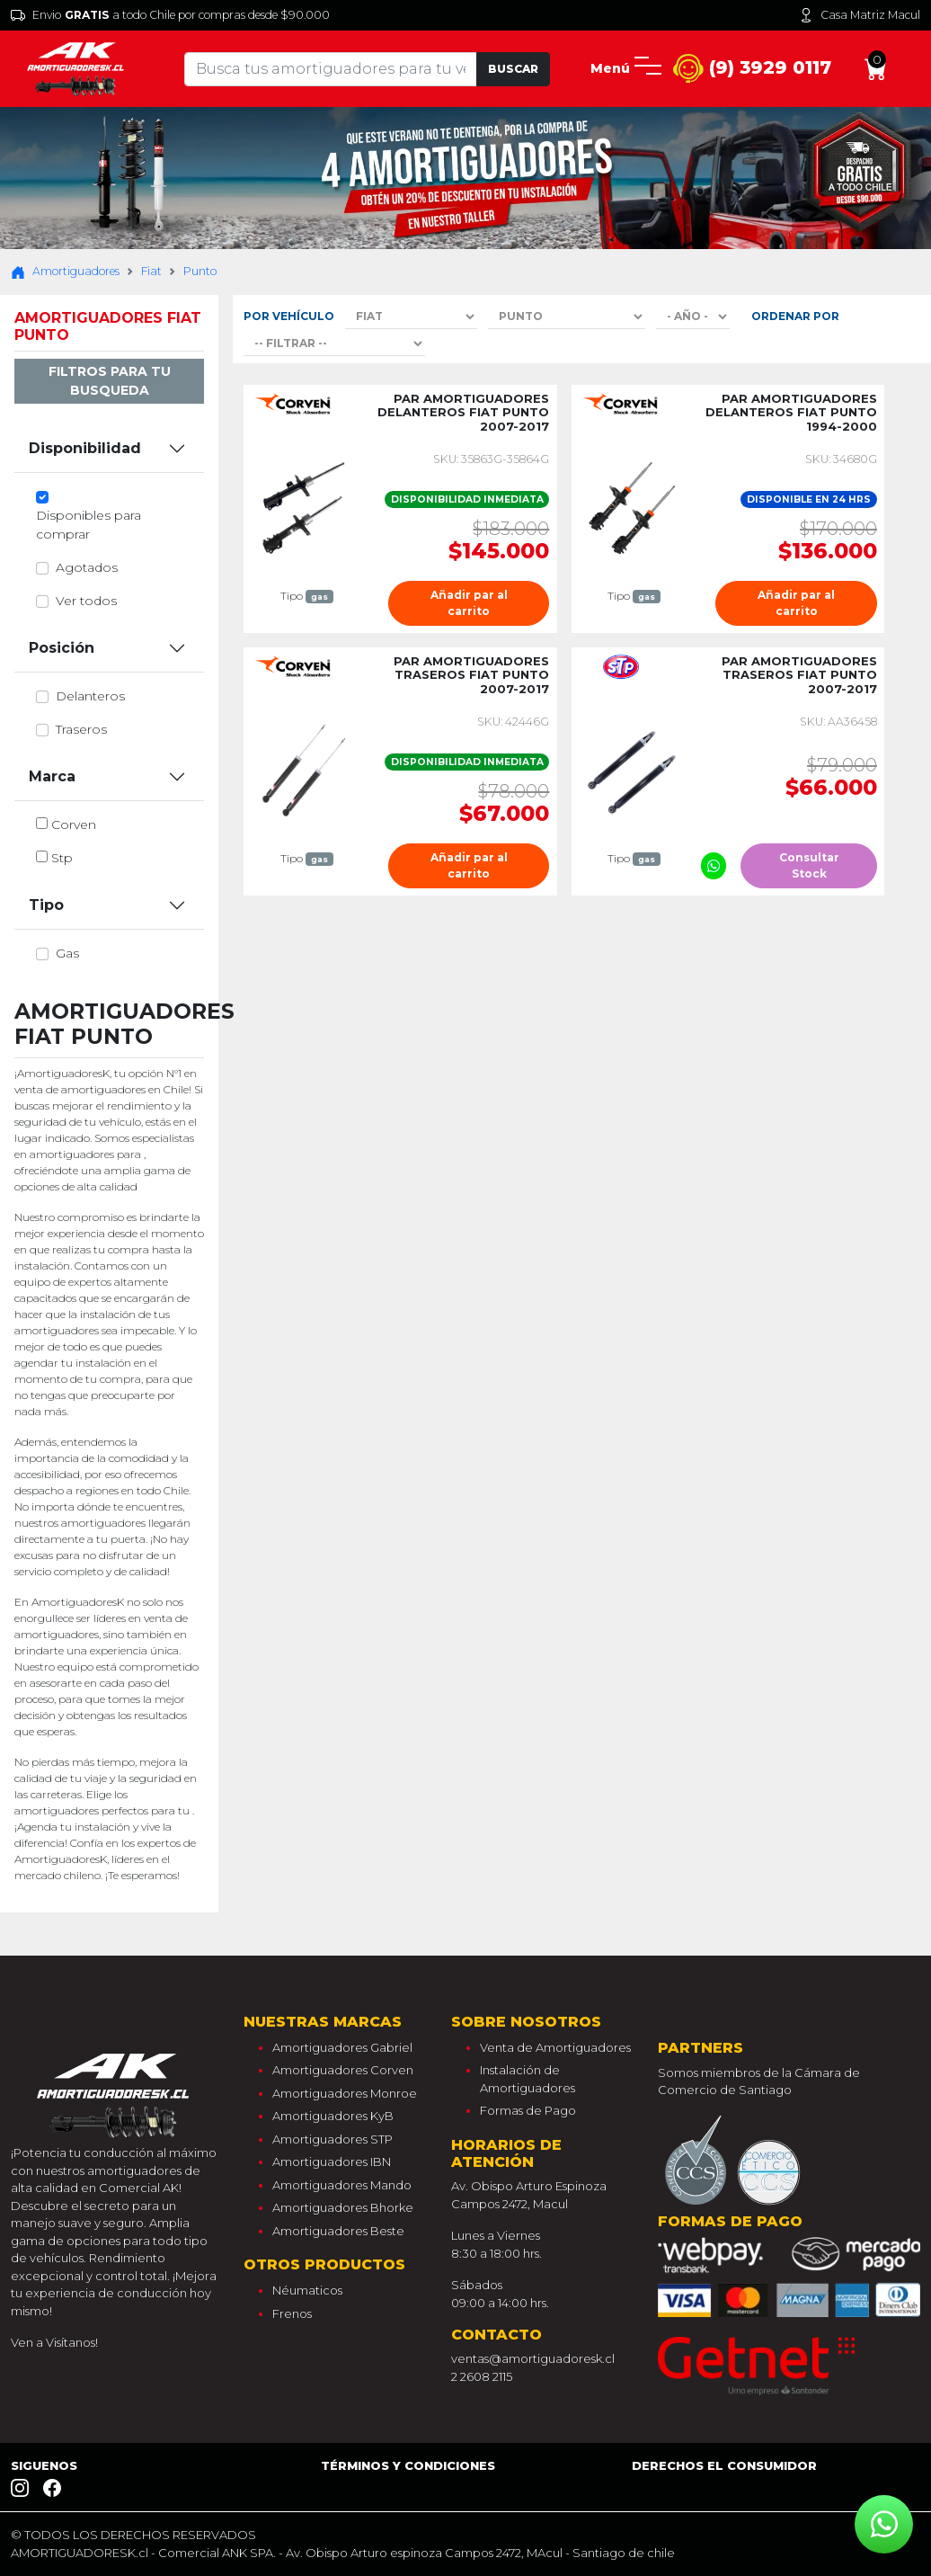 The image size is (931, 2576). Describe the element at coordinates (342, 2207) in the screenshot. I see `Amortiguadores Bhorke` at that location.